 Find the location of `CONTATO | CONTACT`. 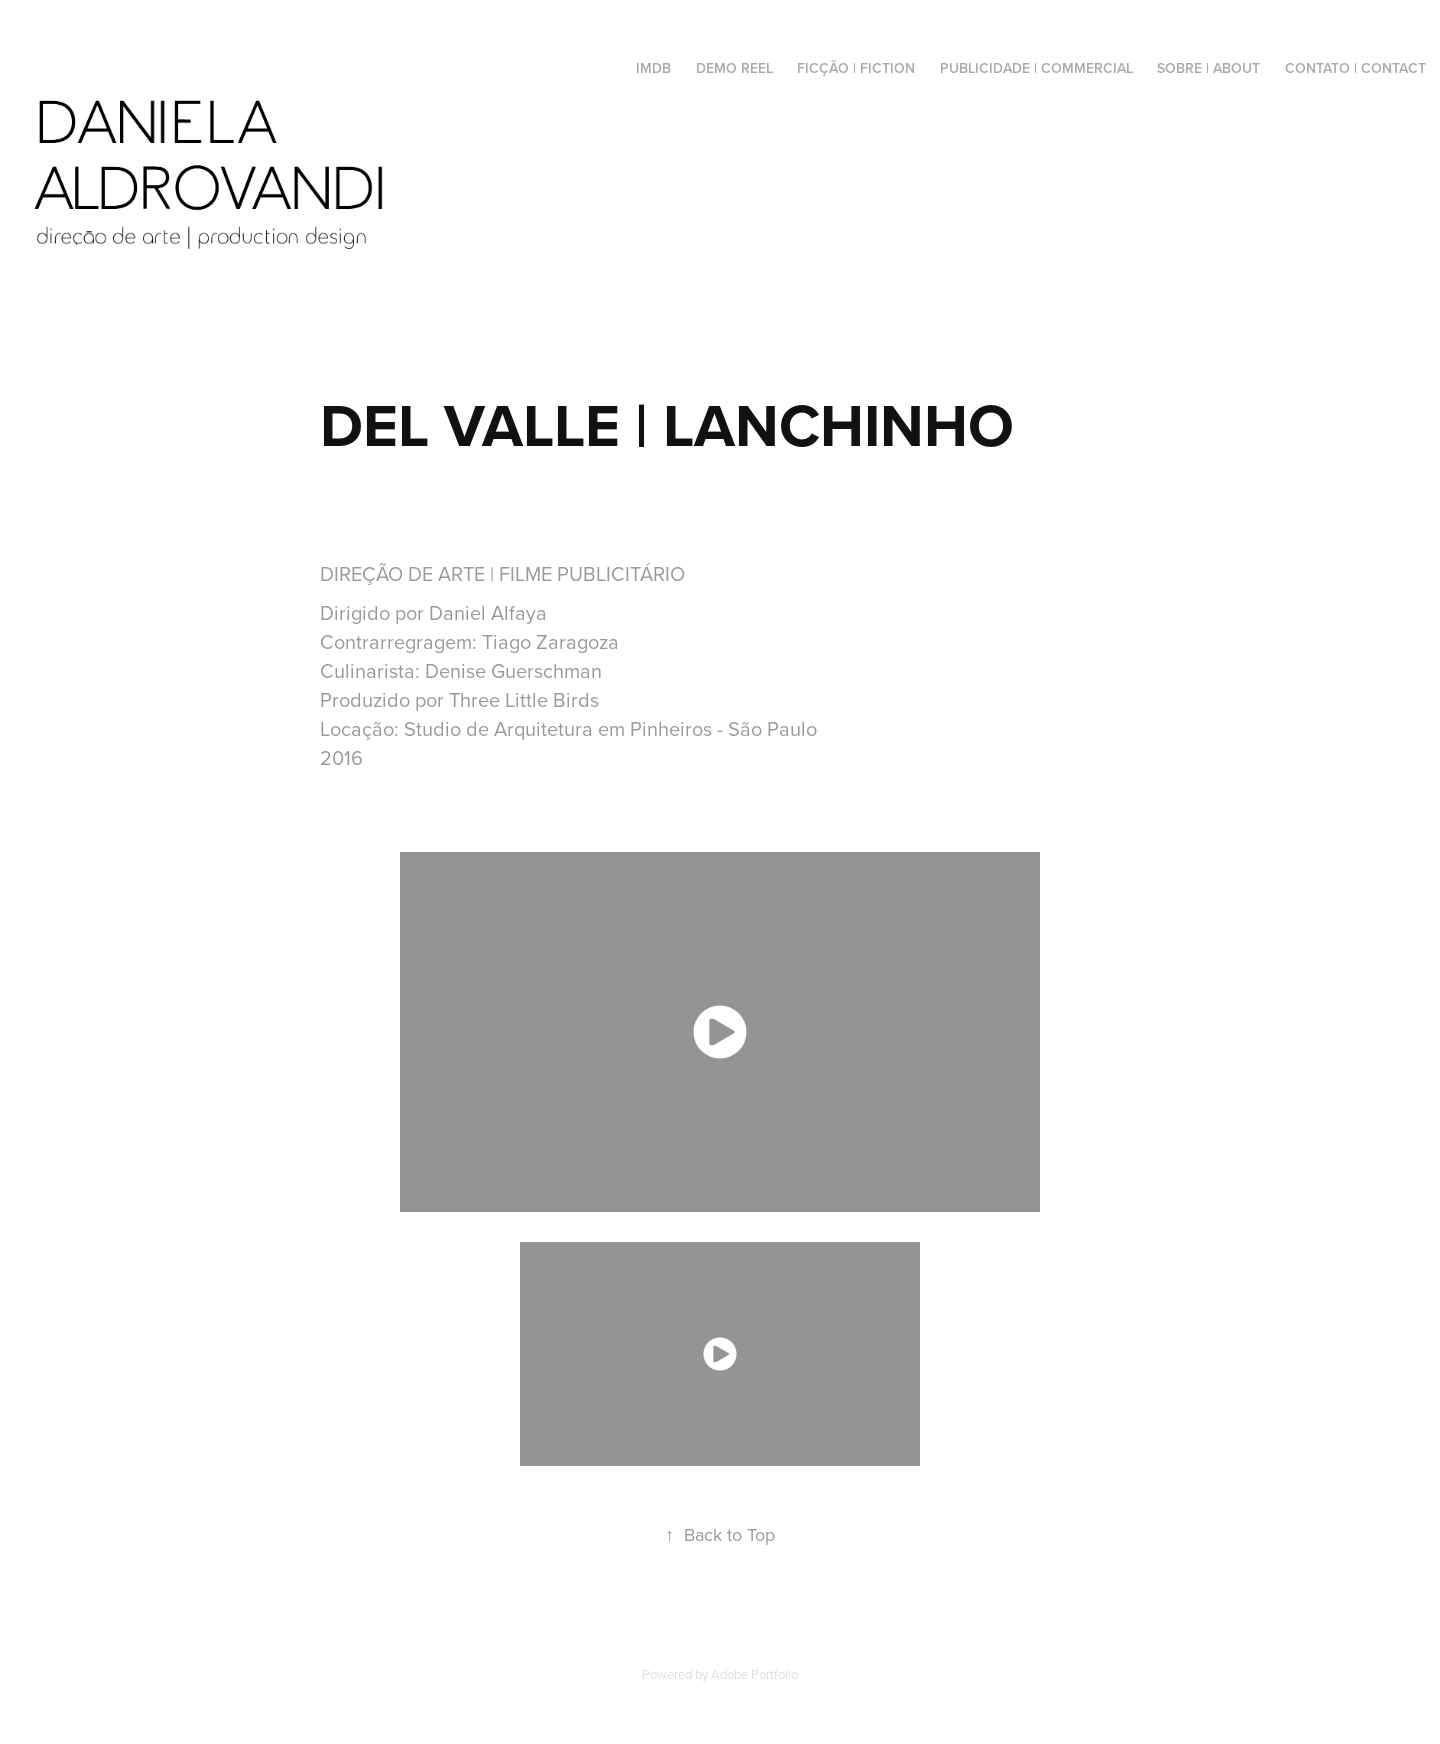

CONTATO | CONTACT is located at coordinates (1355, 68).